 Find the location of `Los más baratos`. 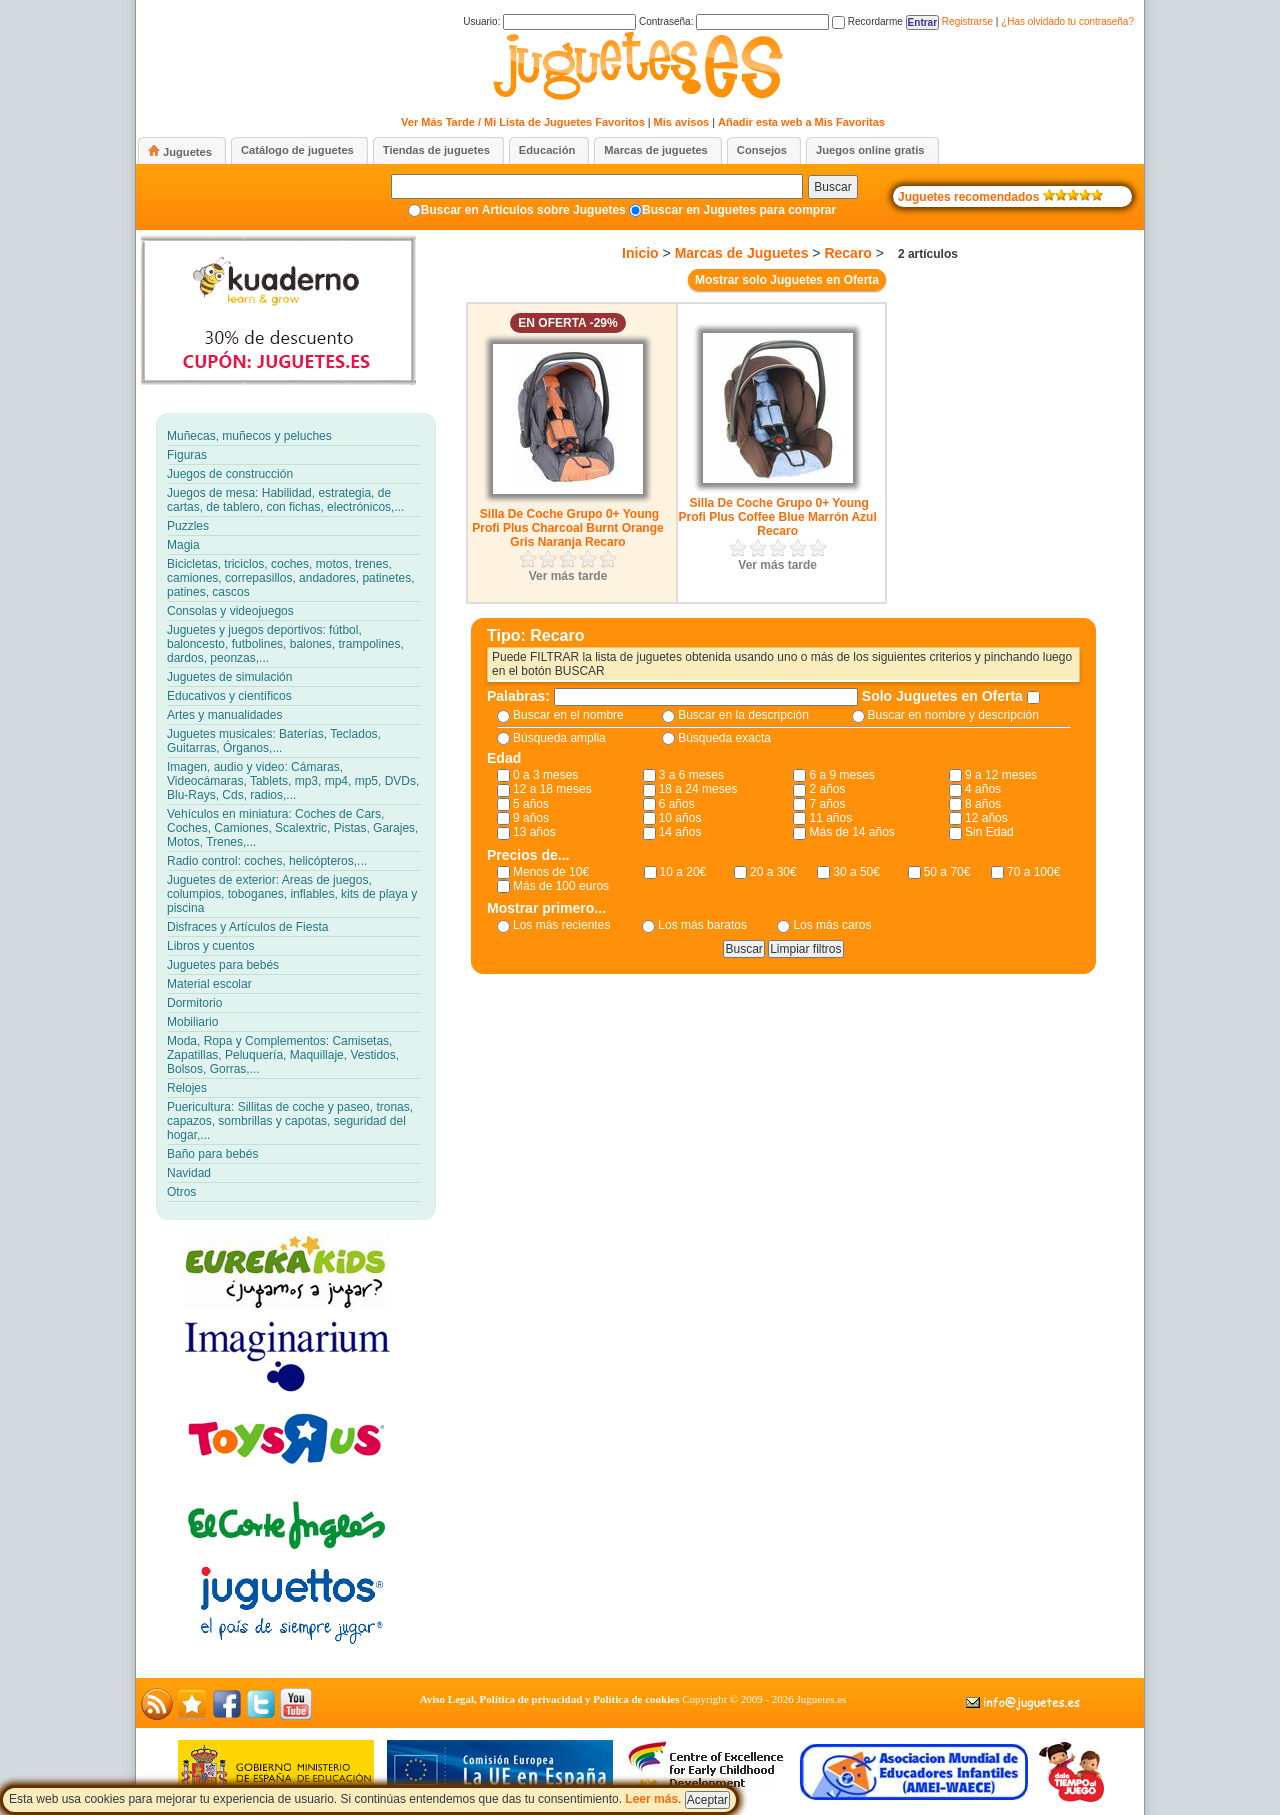

Los más baratos is located at coordinates (702, 925).